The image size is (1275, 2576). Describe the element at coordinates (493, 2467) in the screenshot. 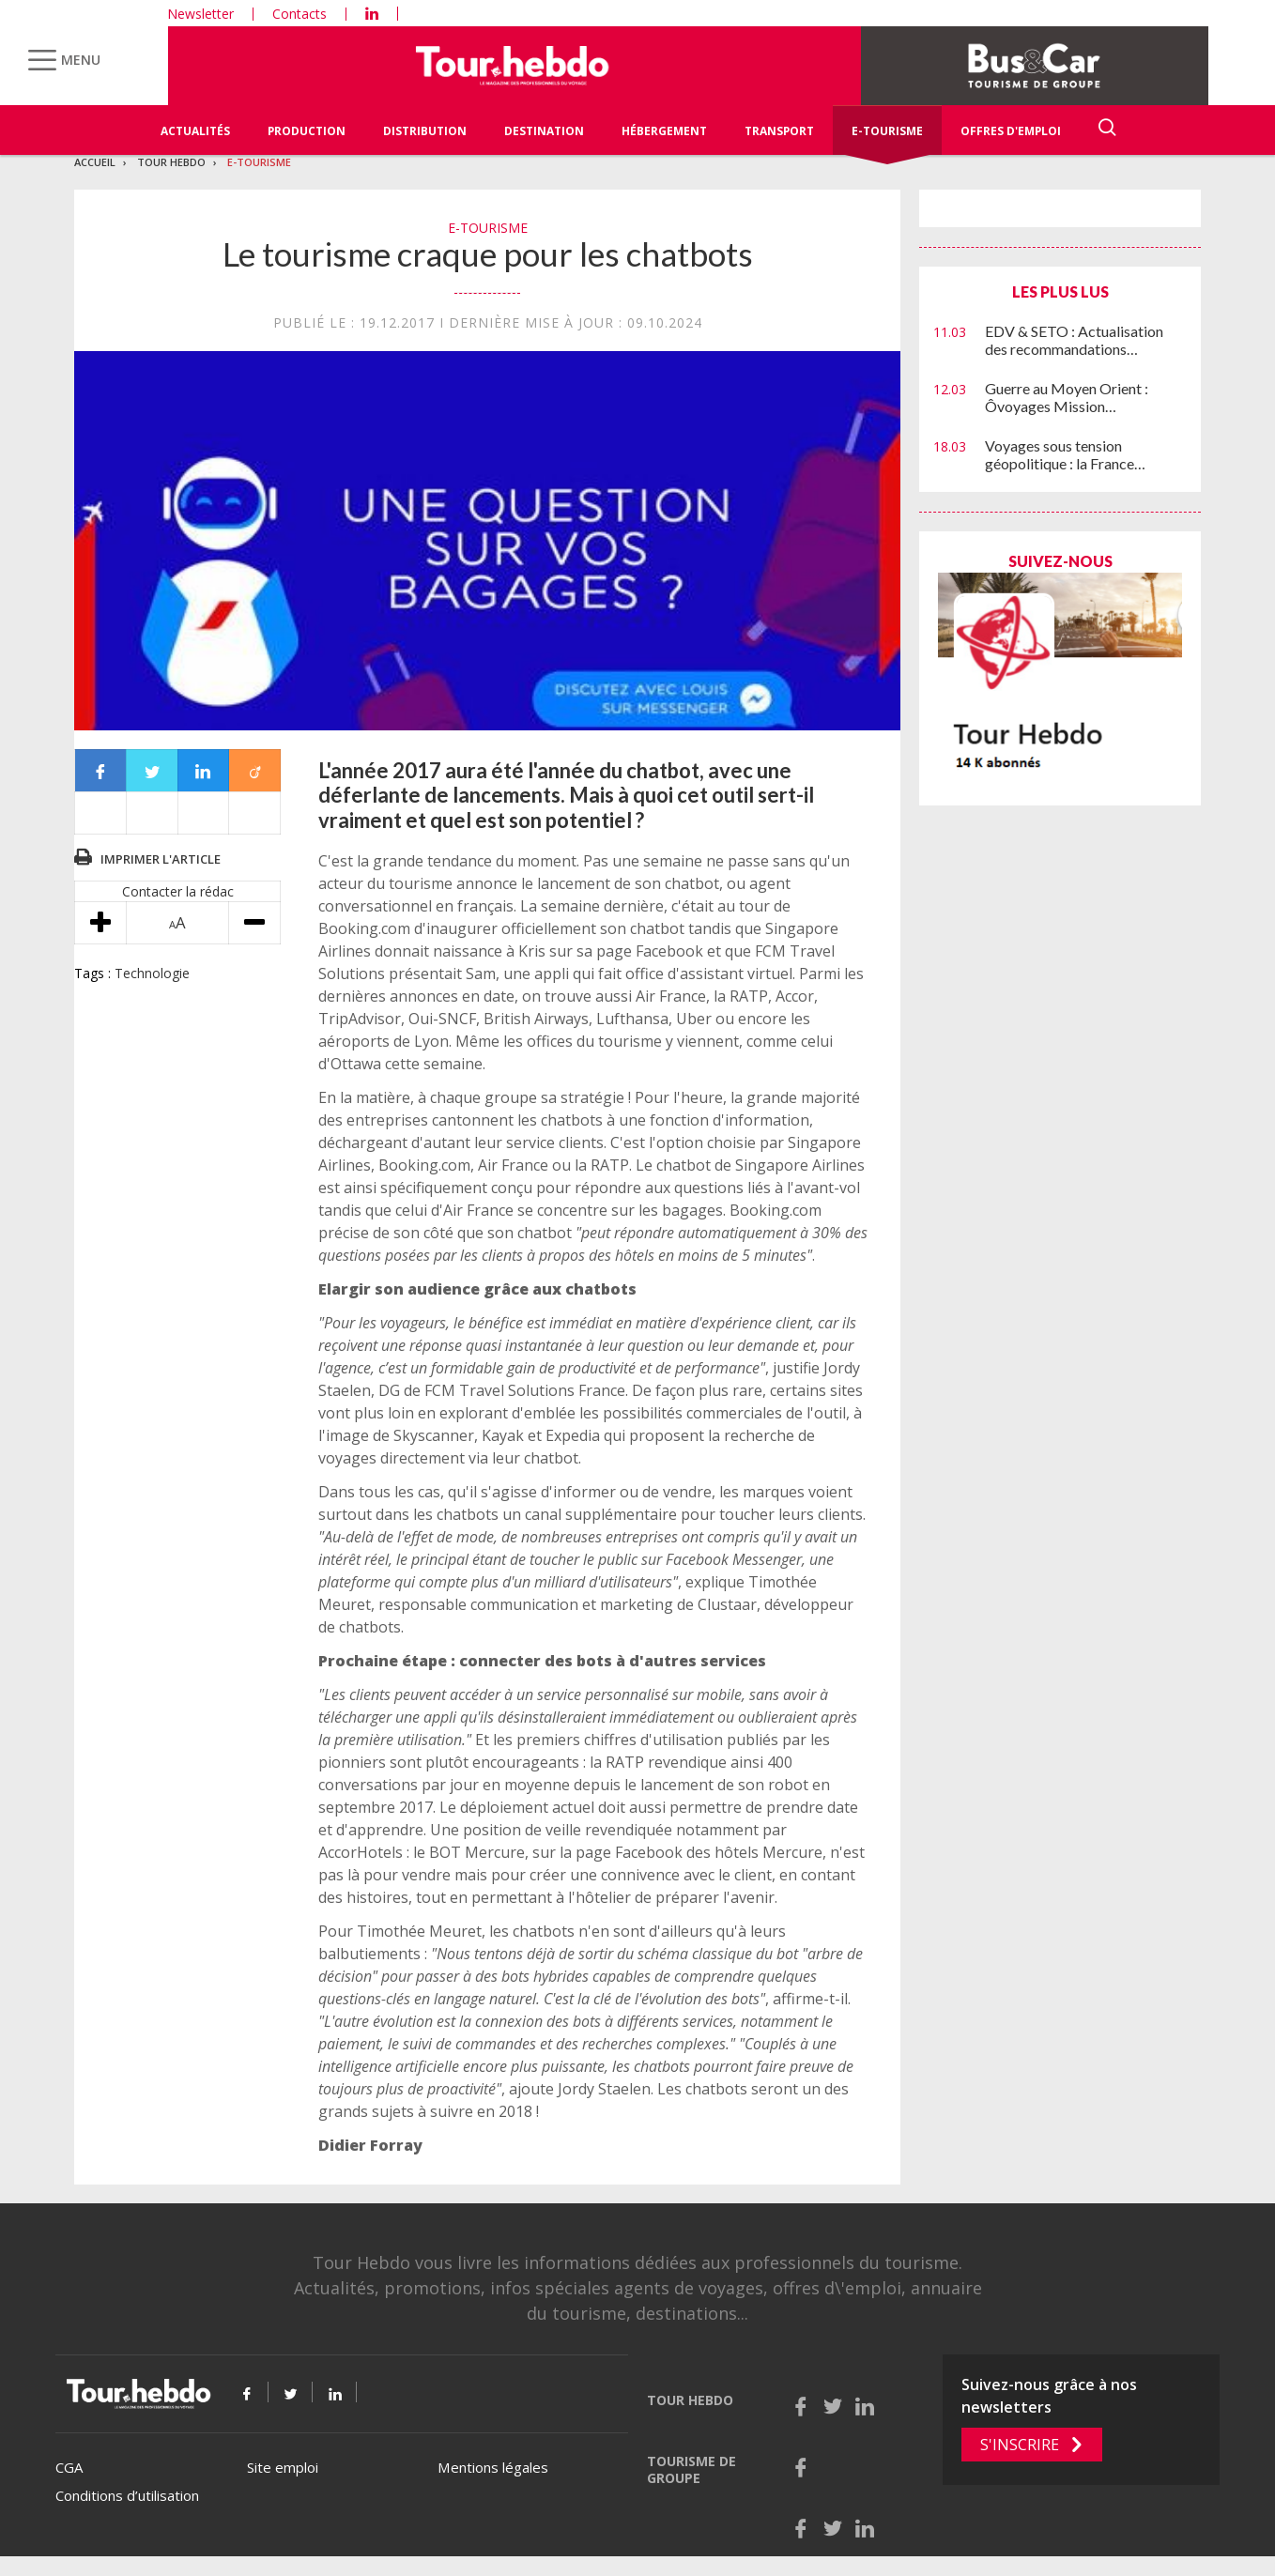

I see `Mentions légales` at that location.